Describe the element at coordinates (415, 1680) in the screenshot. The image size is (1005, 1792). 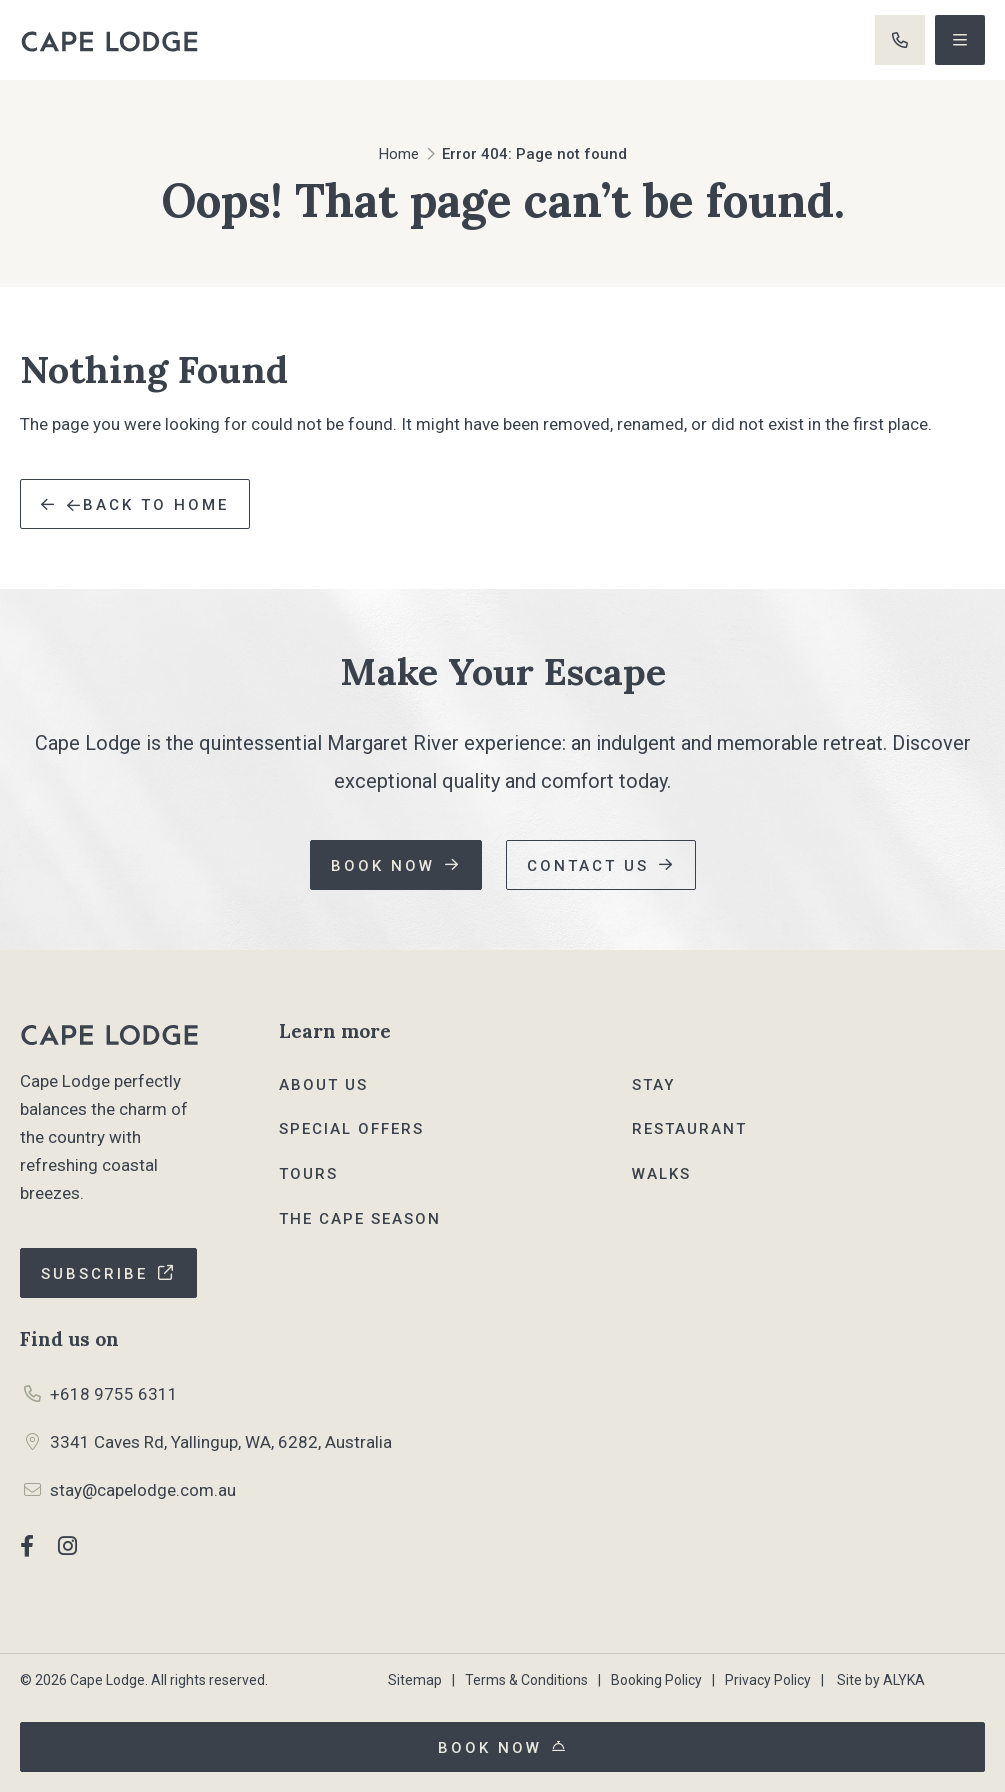
I see `Sitemap` at that location.